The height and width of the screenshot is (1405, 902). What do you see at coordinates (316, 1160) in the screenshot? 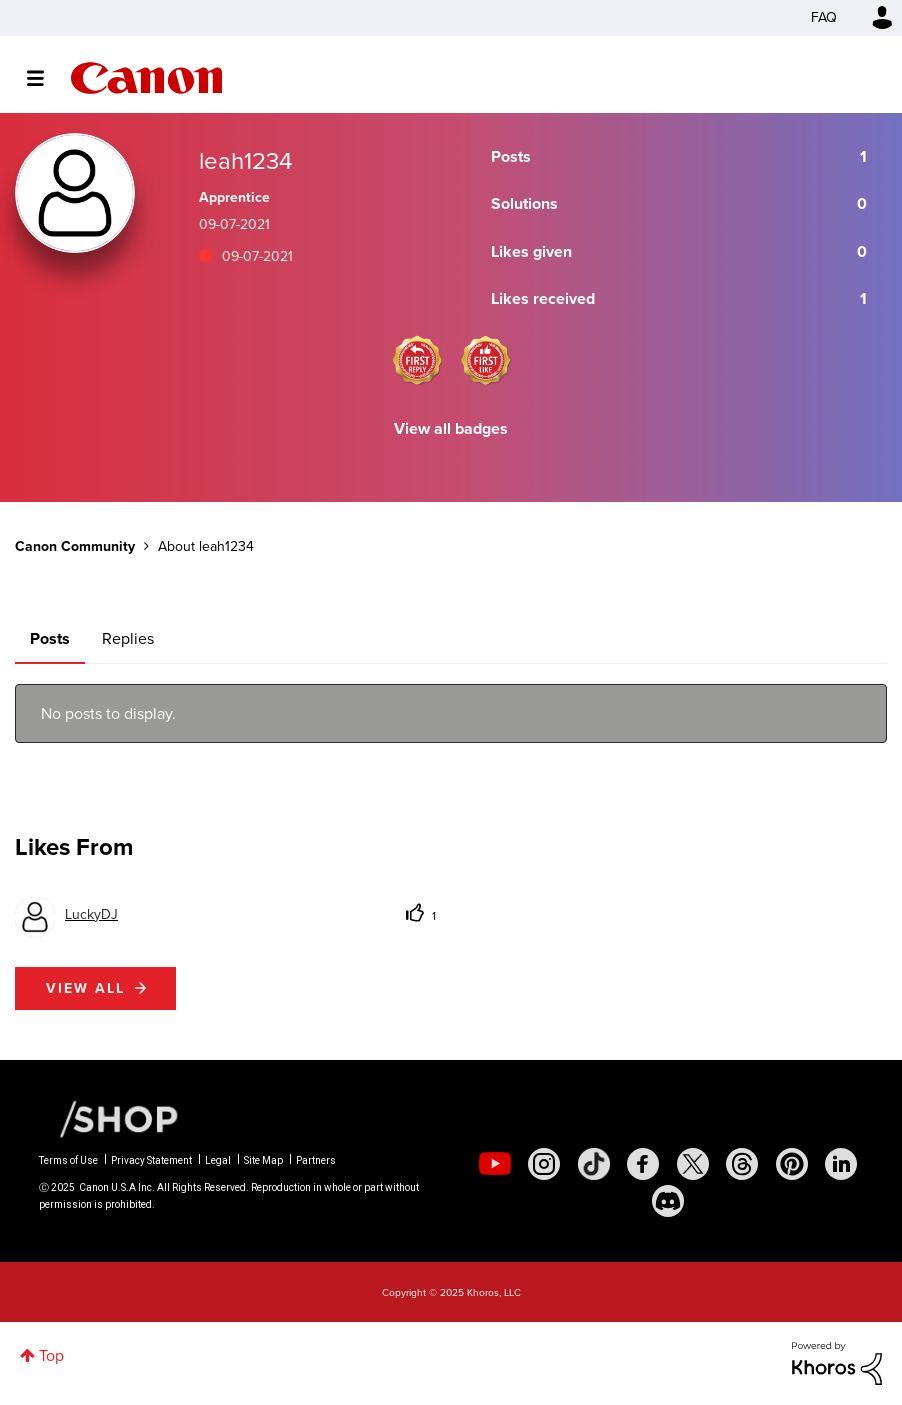
I see `Partners` at bounding box center [316, 1160].